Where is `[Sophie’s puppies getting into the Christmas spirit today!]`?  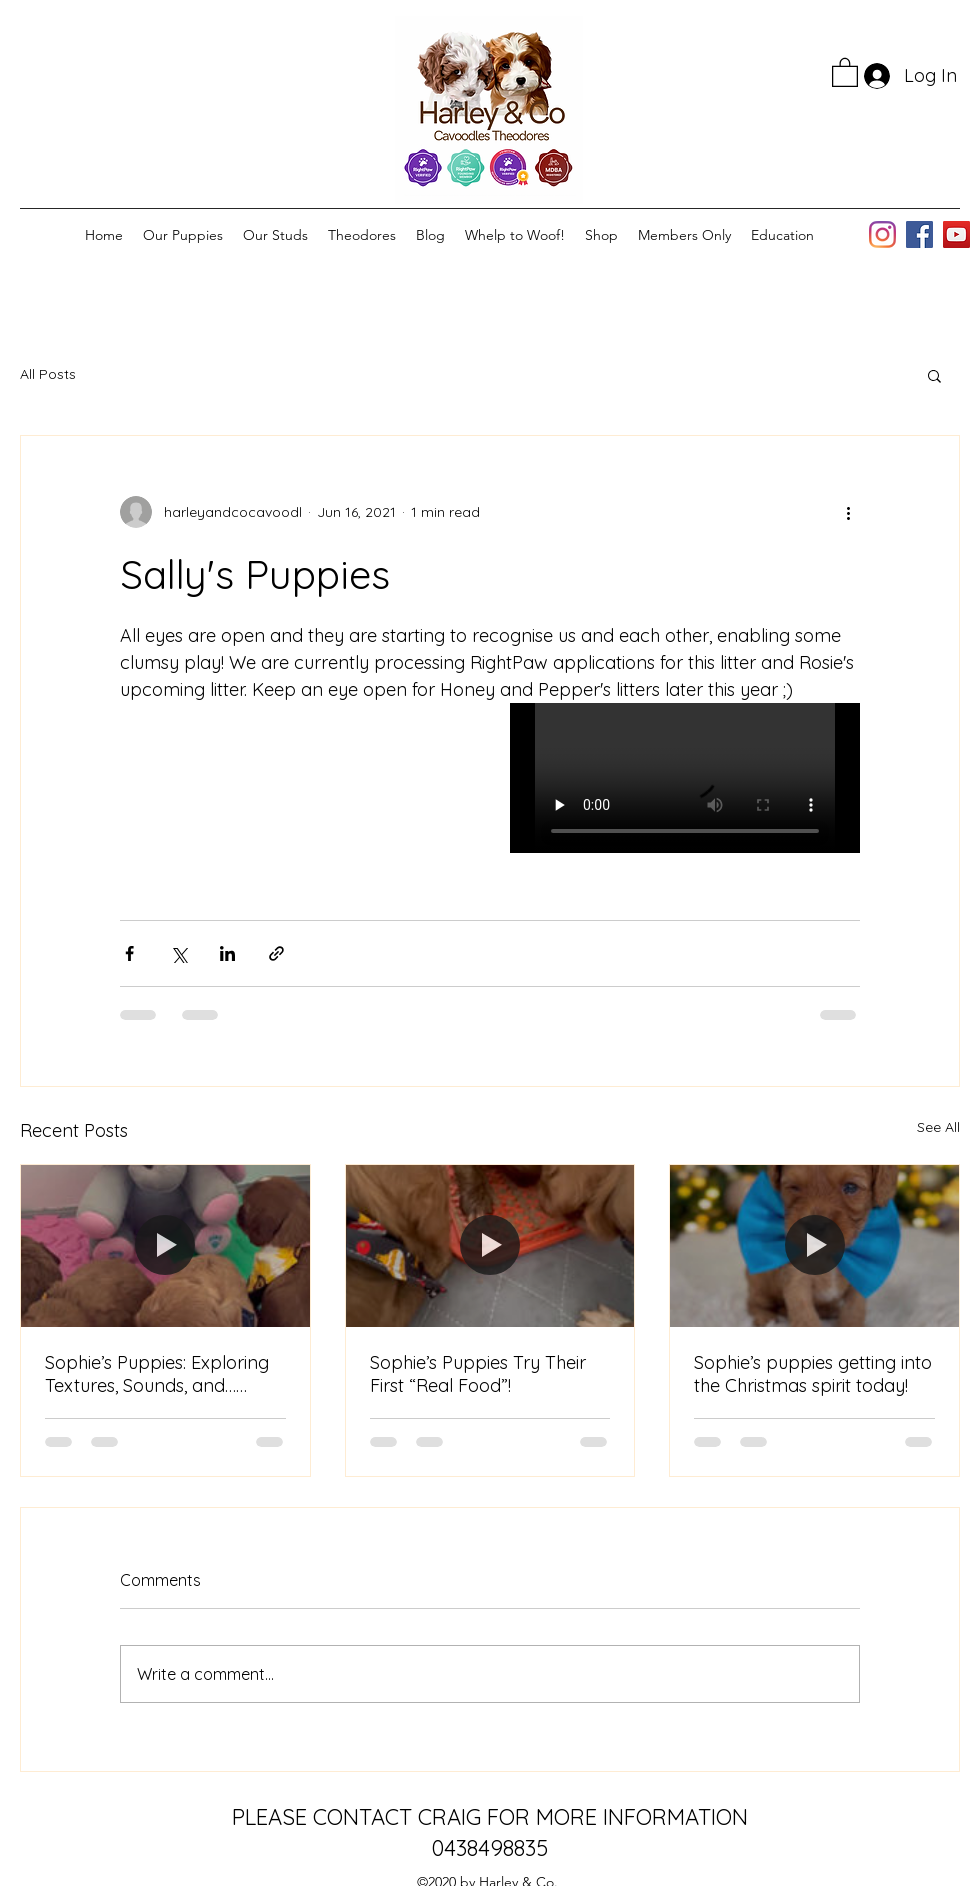 [Sophie’s puppies getting into the Christmas spirit today!] is located at coordinates (814, 1246).